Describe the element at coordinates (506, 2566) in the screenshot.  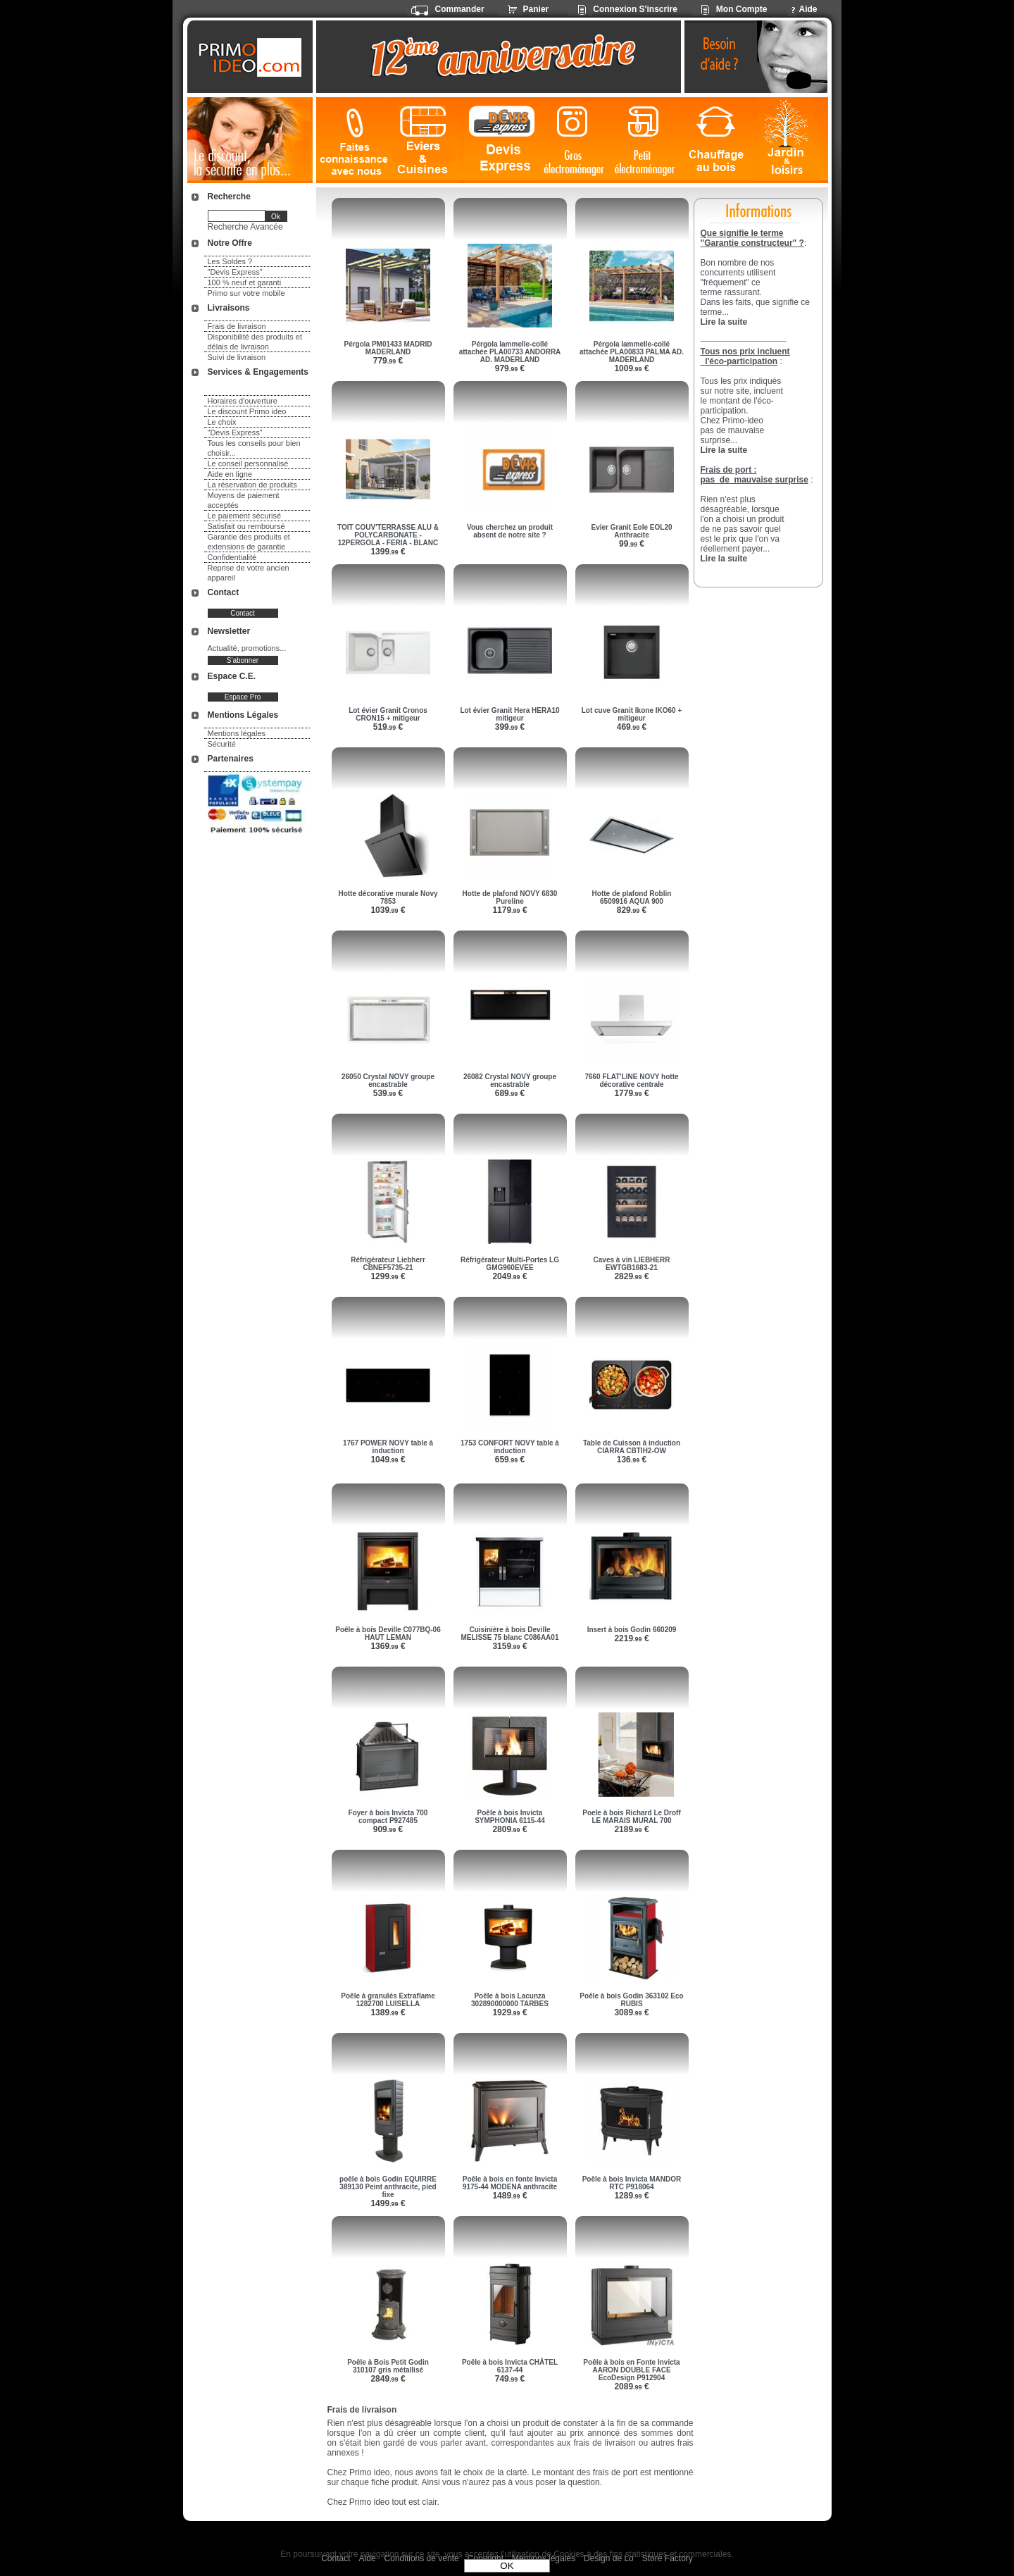
I see `OK` at that location.